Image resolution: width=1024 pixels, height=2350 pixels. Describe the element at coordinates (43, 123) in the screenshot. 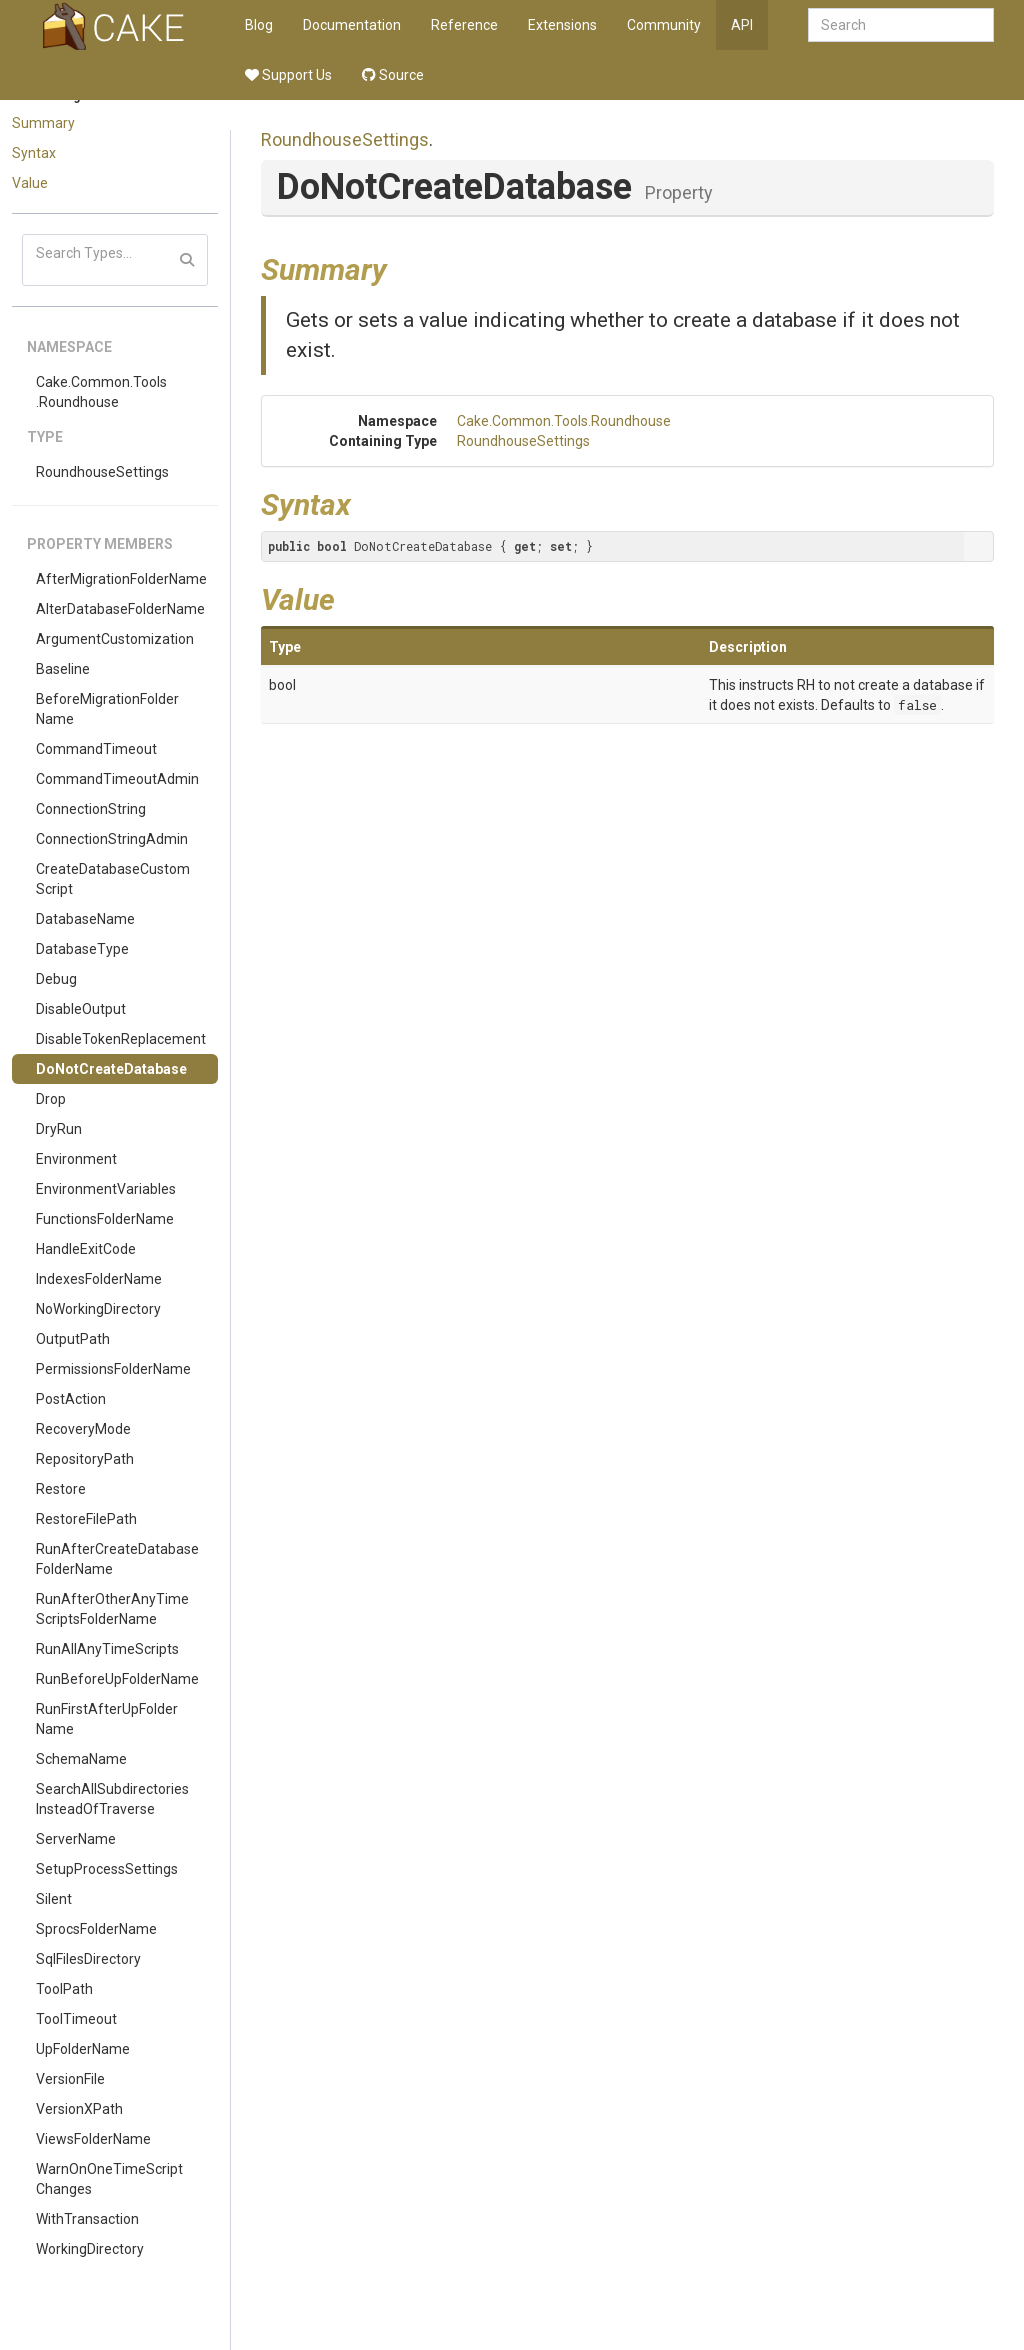

I see `Summary` at that location.